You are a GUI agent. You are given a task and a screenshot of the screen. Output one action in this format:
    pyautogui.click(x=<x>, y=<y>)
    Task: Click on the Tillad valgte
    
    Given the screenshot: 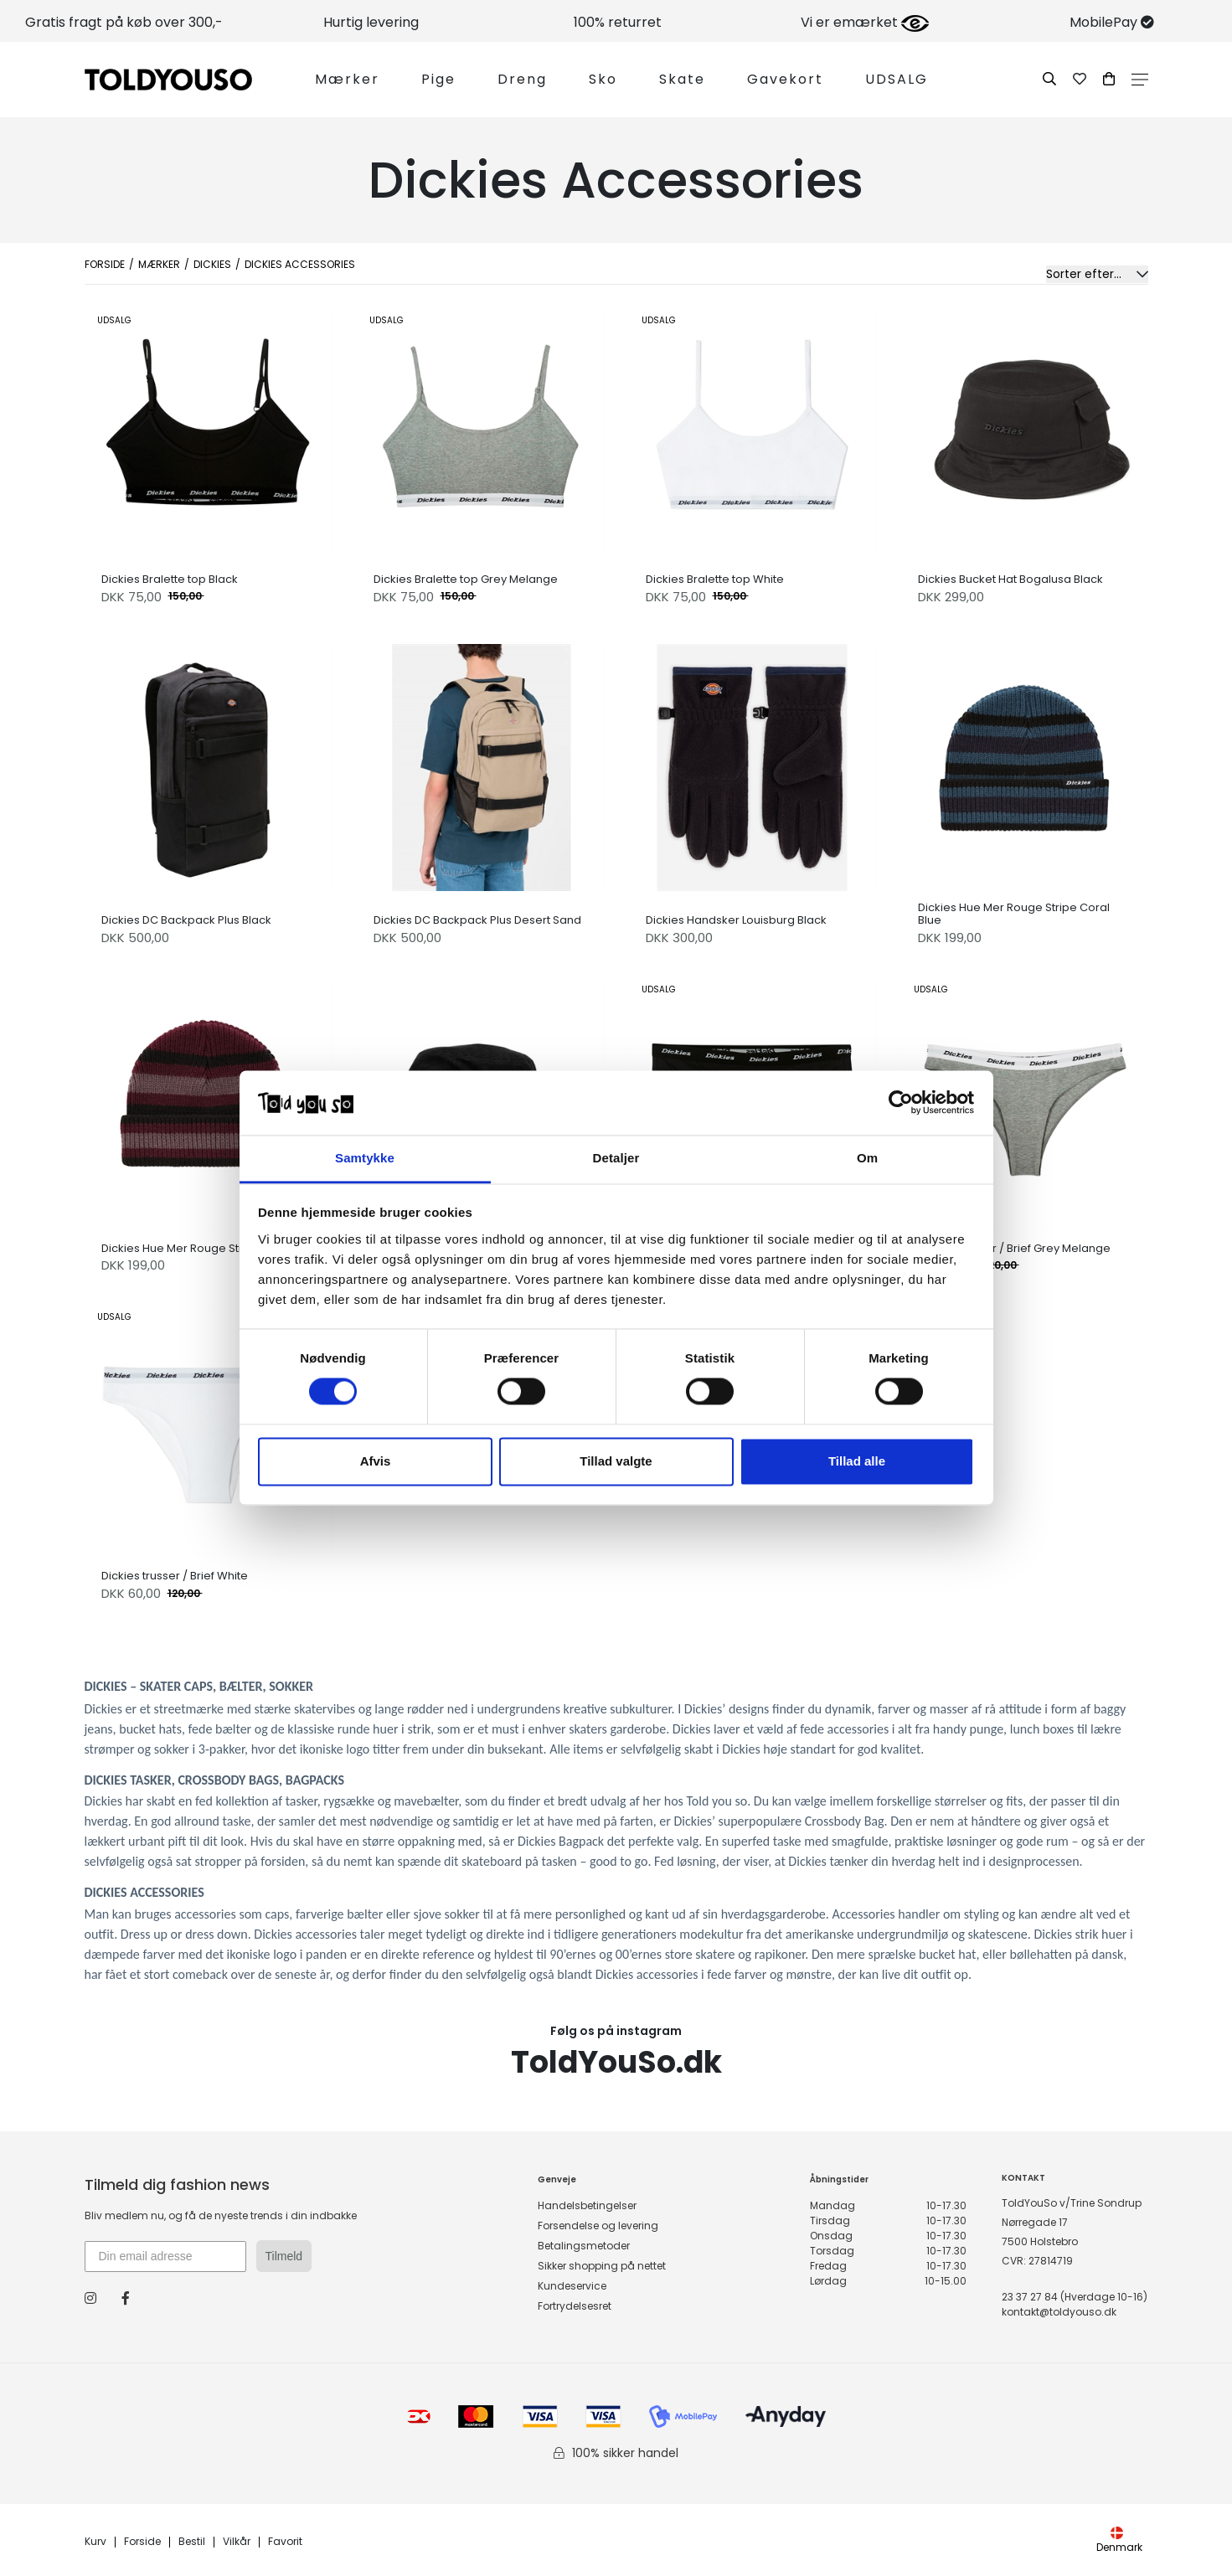 What is the action you would take?
    pyautogui.click(x=616, y=1461)
    